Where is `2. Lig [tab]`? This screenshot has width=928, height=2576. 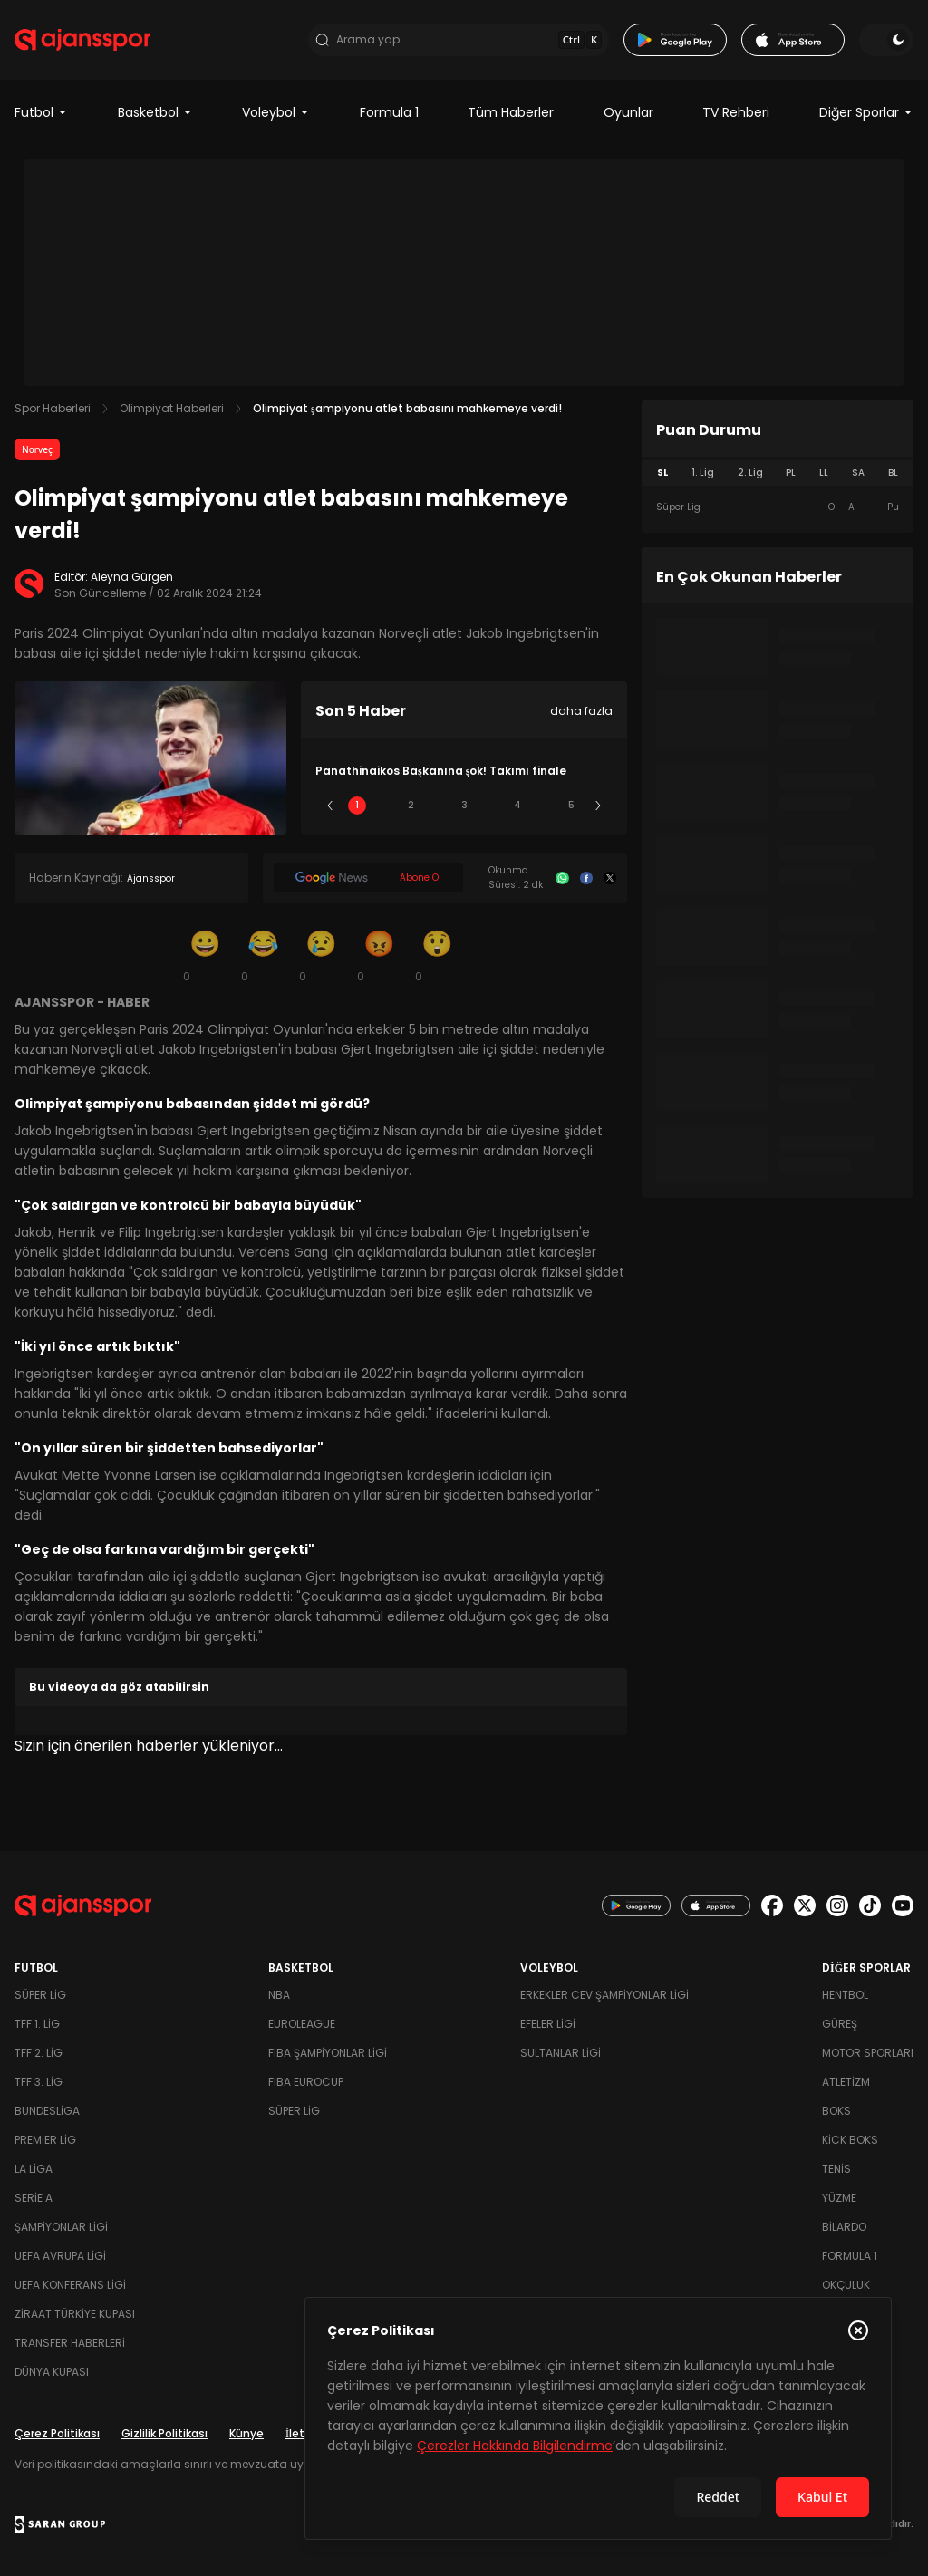 2. Lig [tab] is located at coordinates (750, 472).